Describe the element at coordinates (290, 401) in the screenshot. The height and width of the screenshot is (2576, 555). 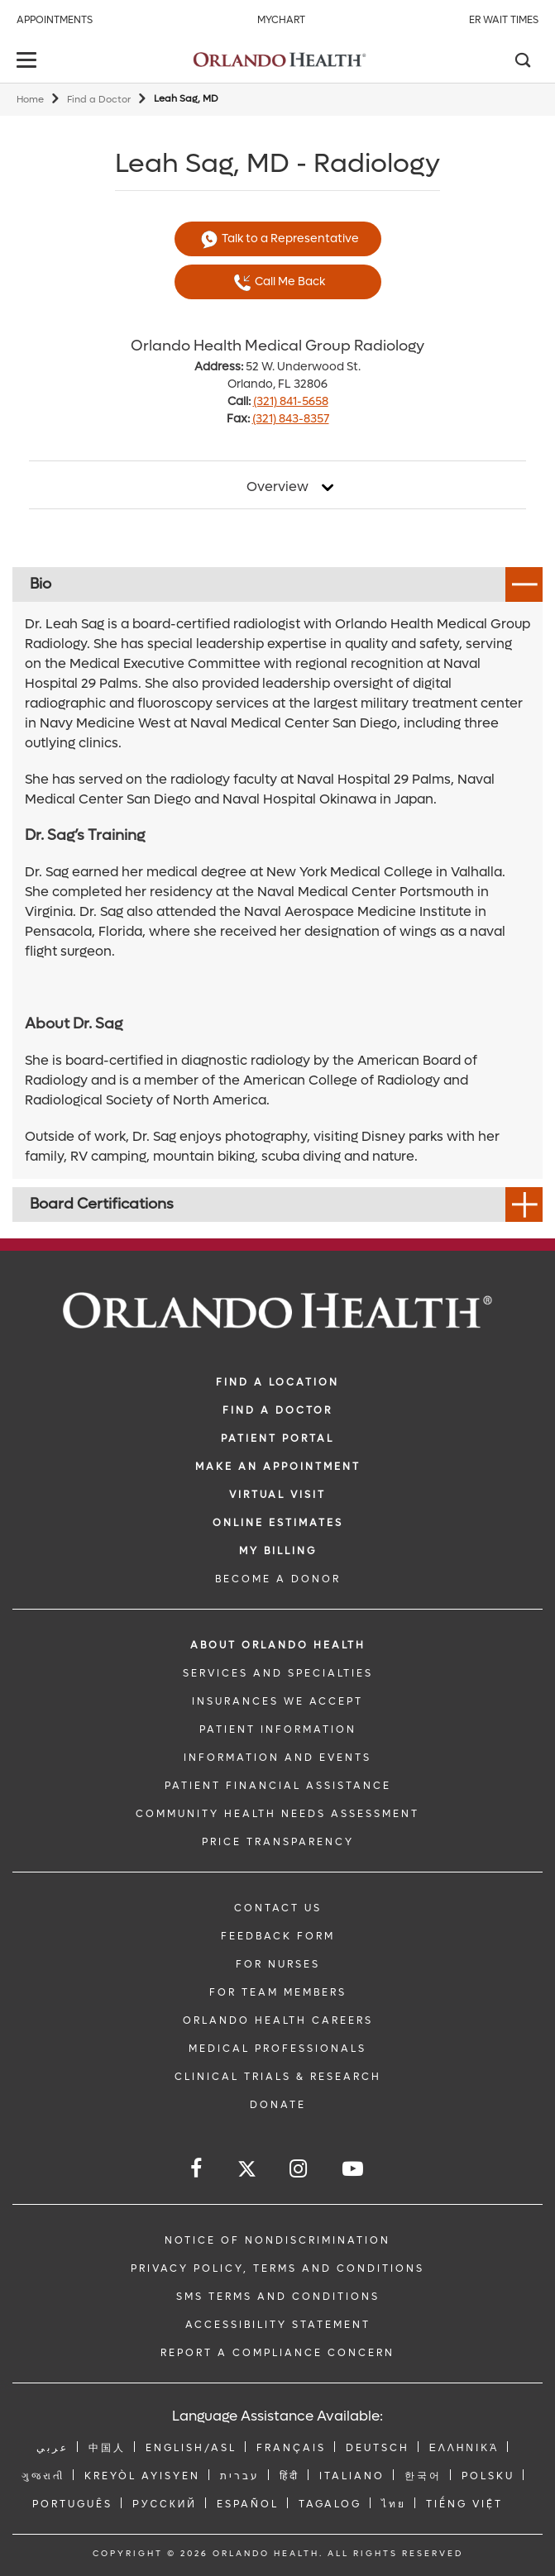
I see `(321) 841-5658 [phone 321 8415658]` at that location.